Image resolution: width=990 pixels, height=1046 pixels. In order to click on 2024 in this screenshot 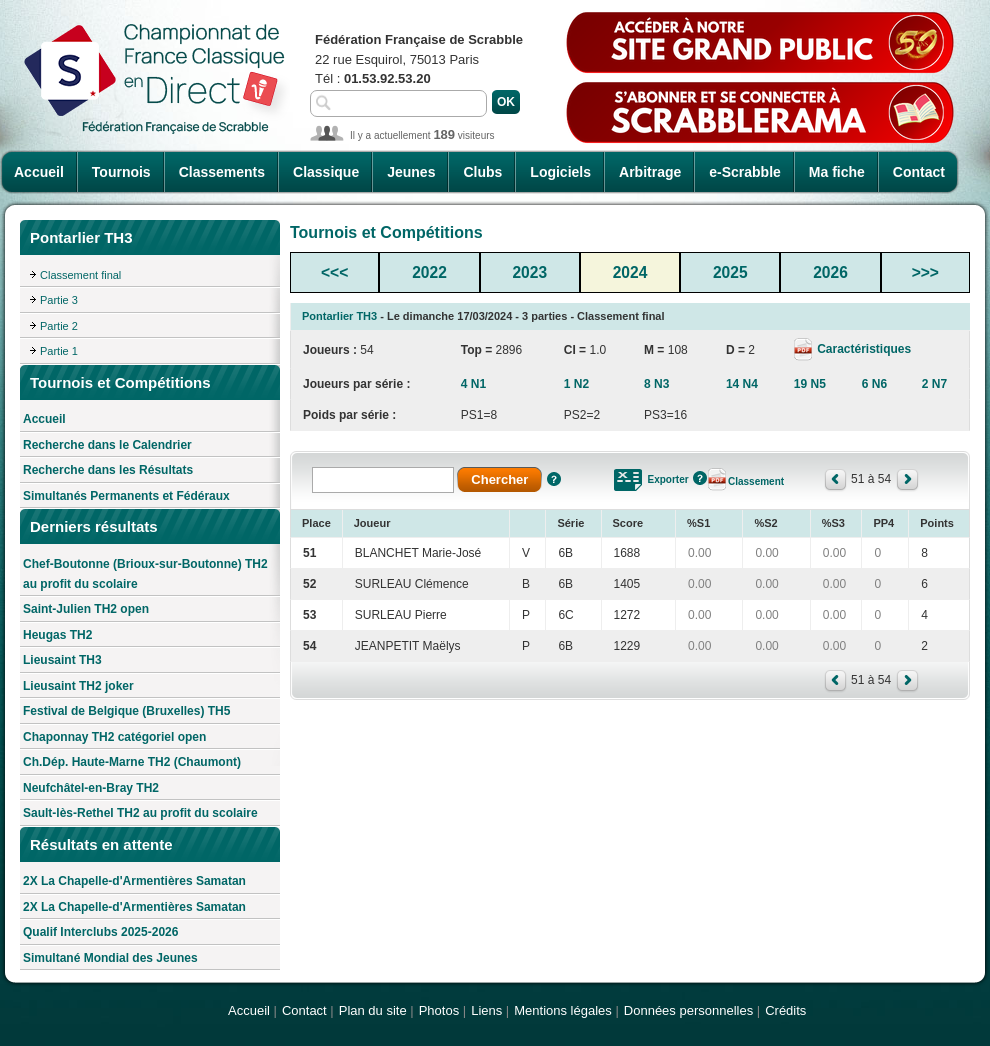, I will do `click(630, 272)`.